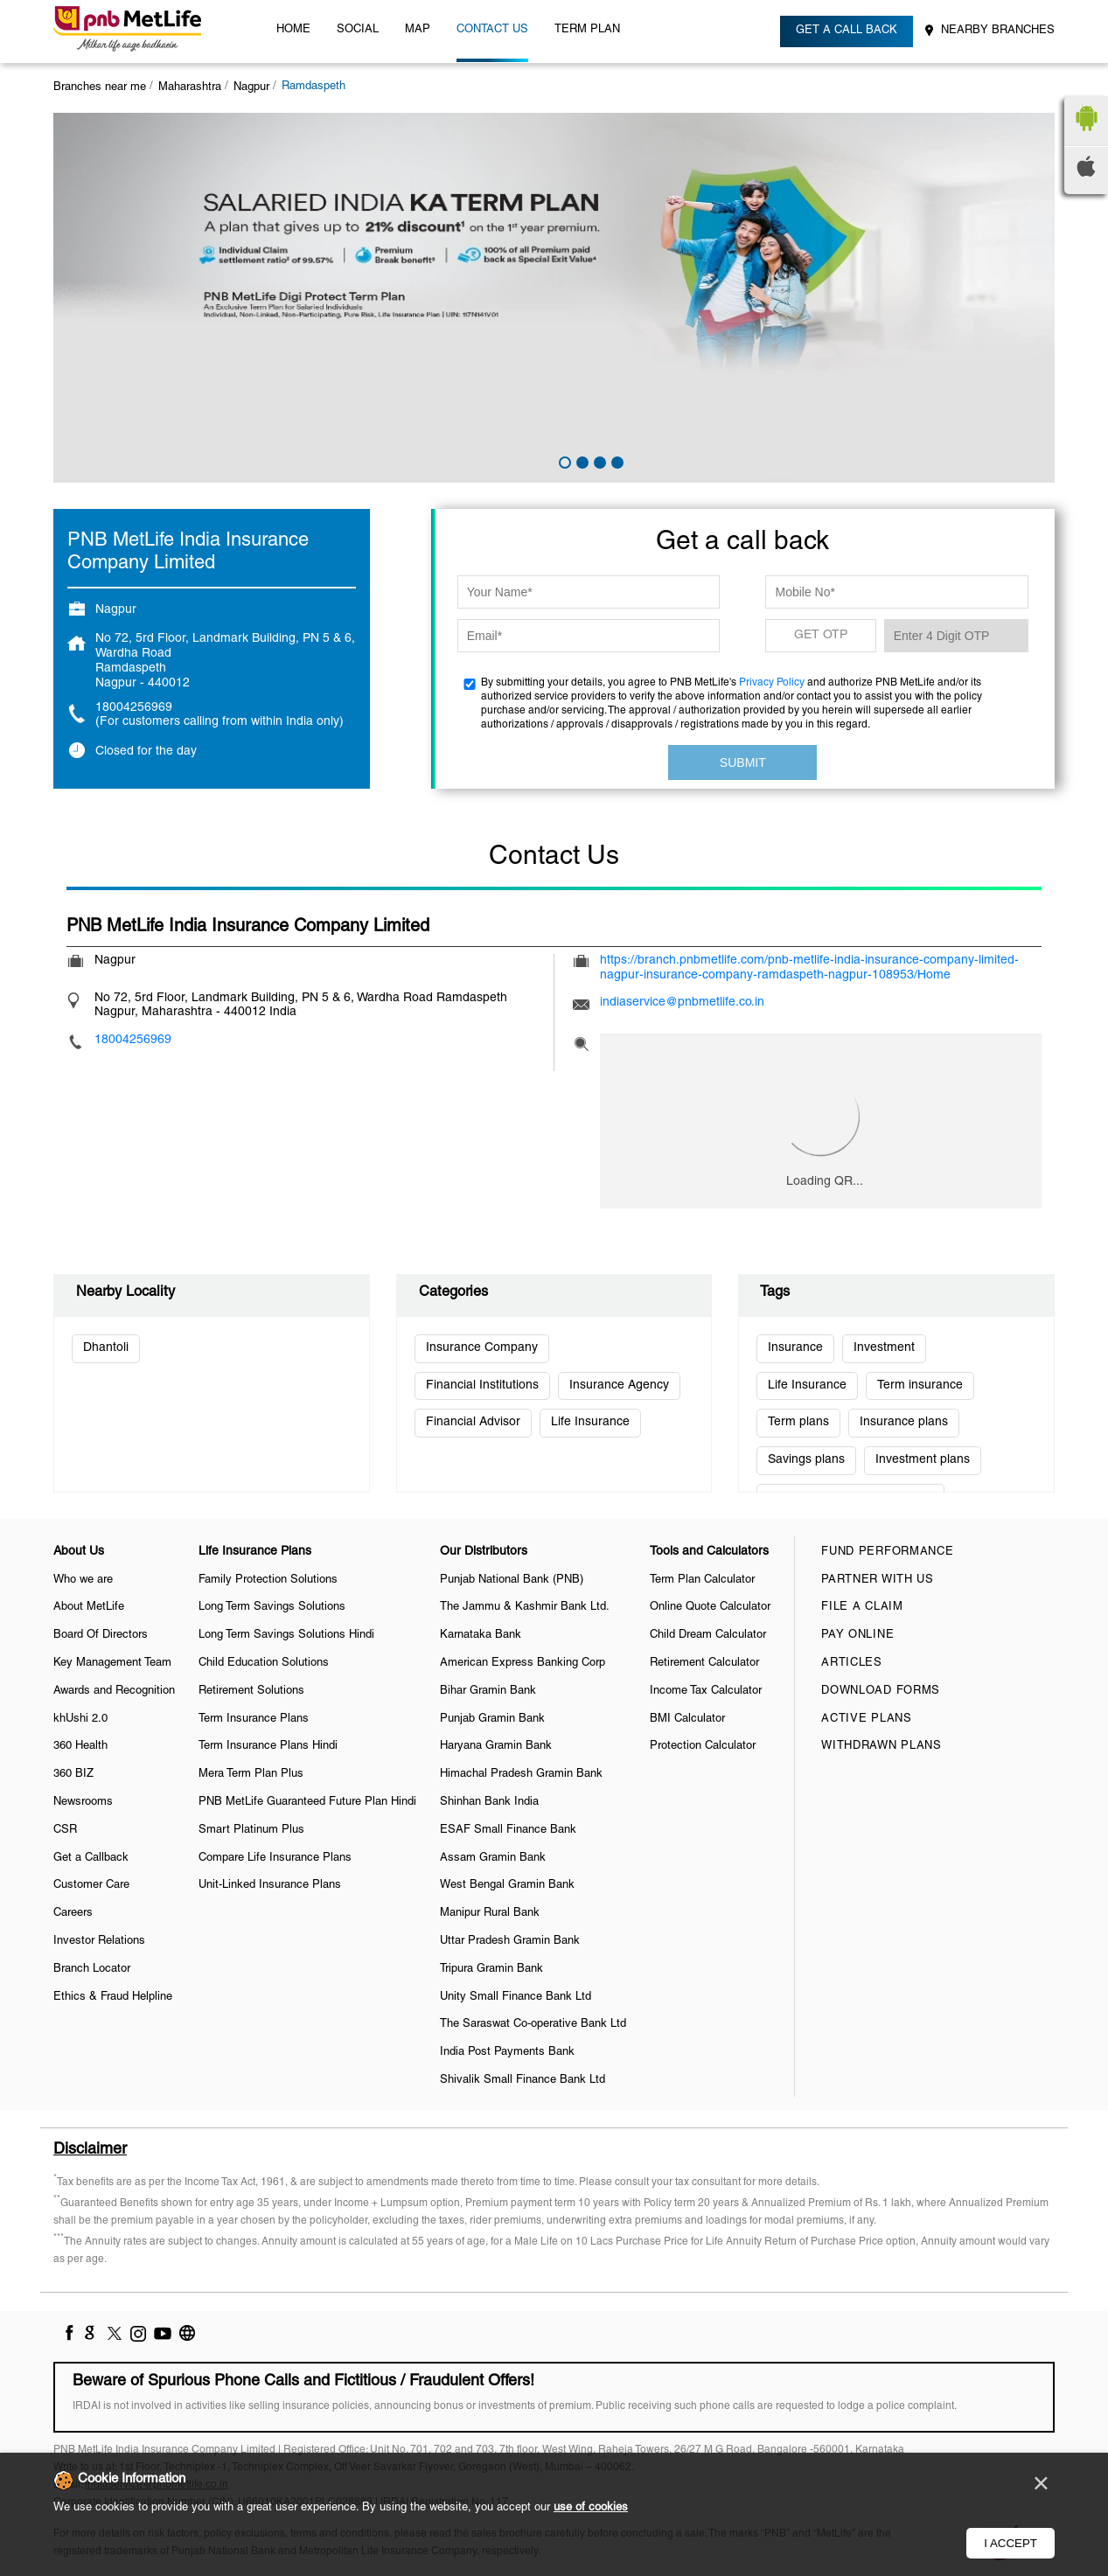 This screenshot has height=2576, width=1108. I want to click on Child Education Solutions, so click(264, 1663).